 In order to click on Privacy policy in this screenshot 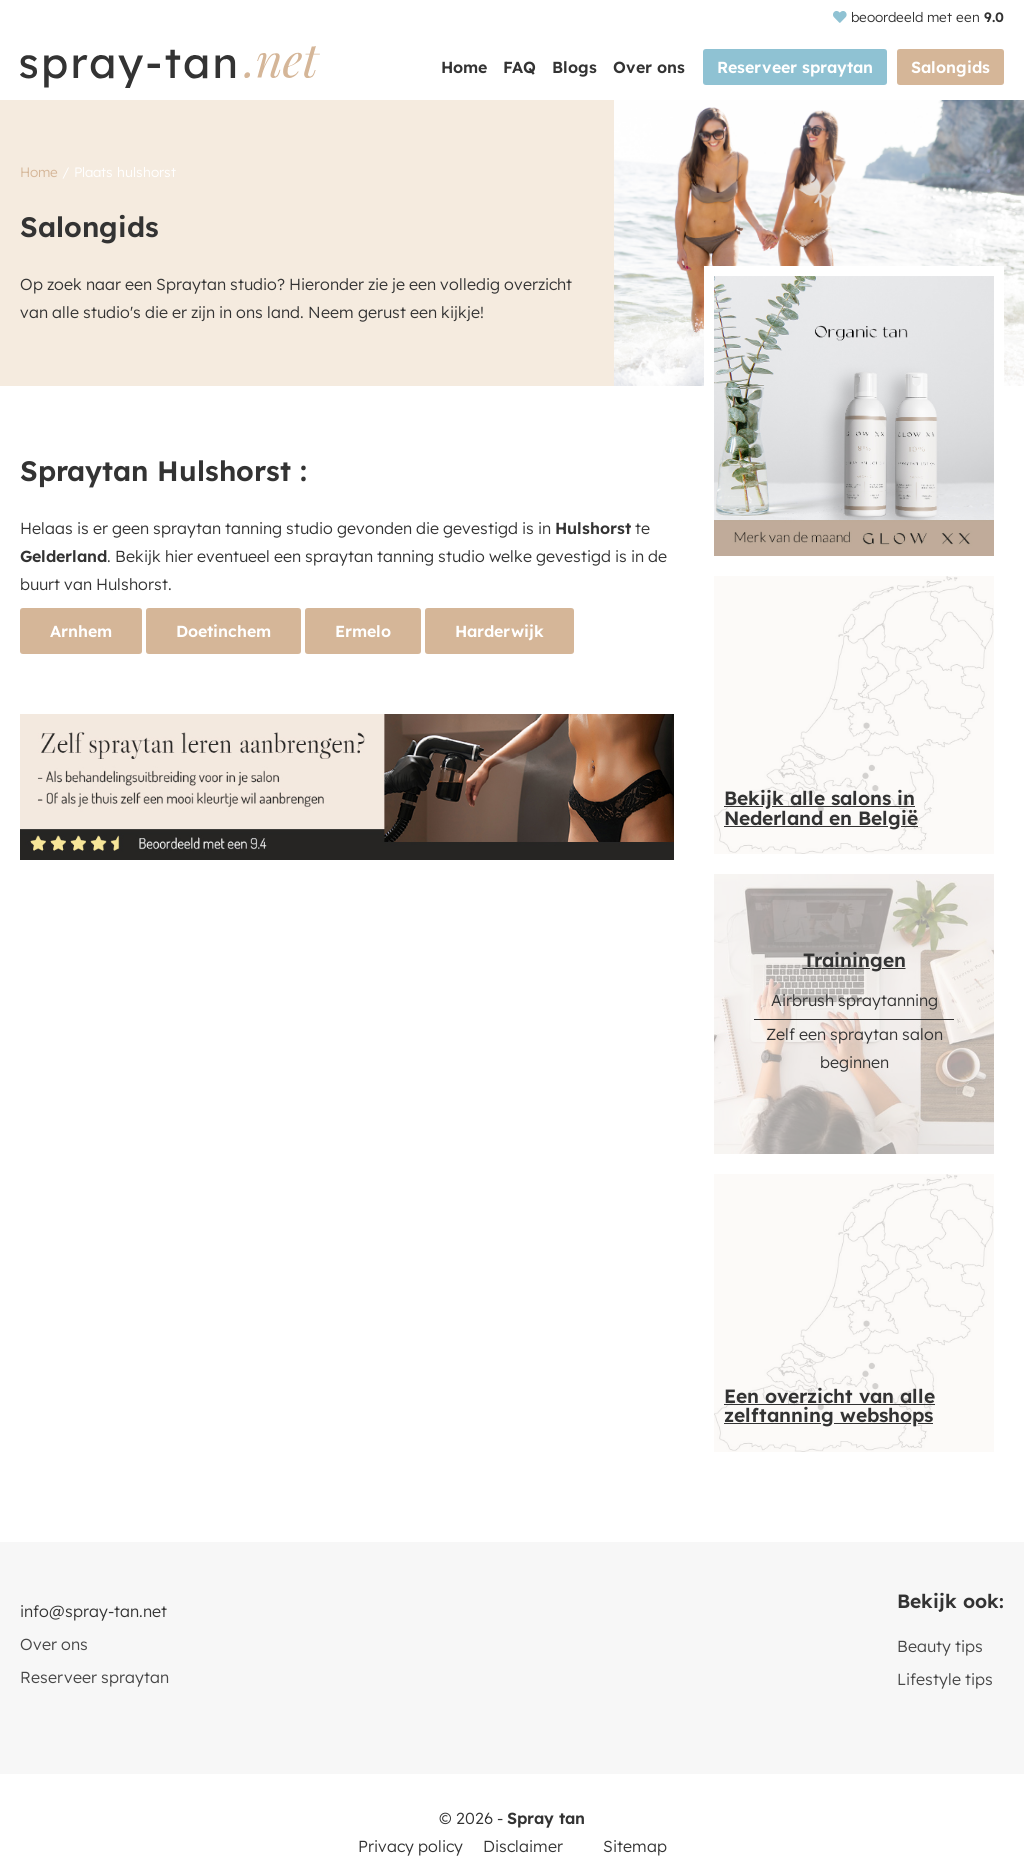, I will do `click(410, 1846)`.